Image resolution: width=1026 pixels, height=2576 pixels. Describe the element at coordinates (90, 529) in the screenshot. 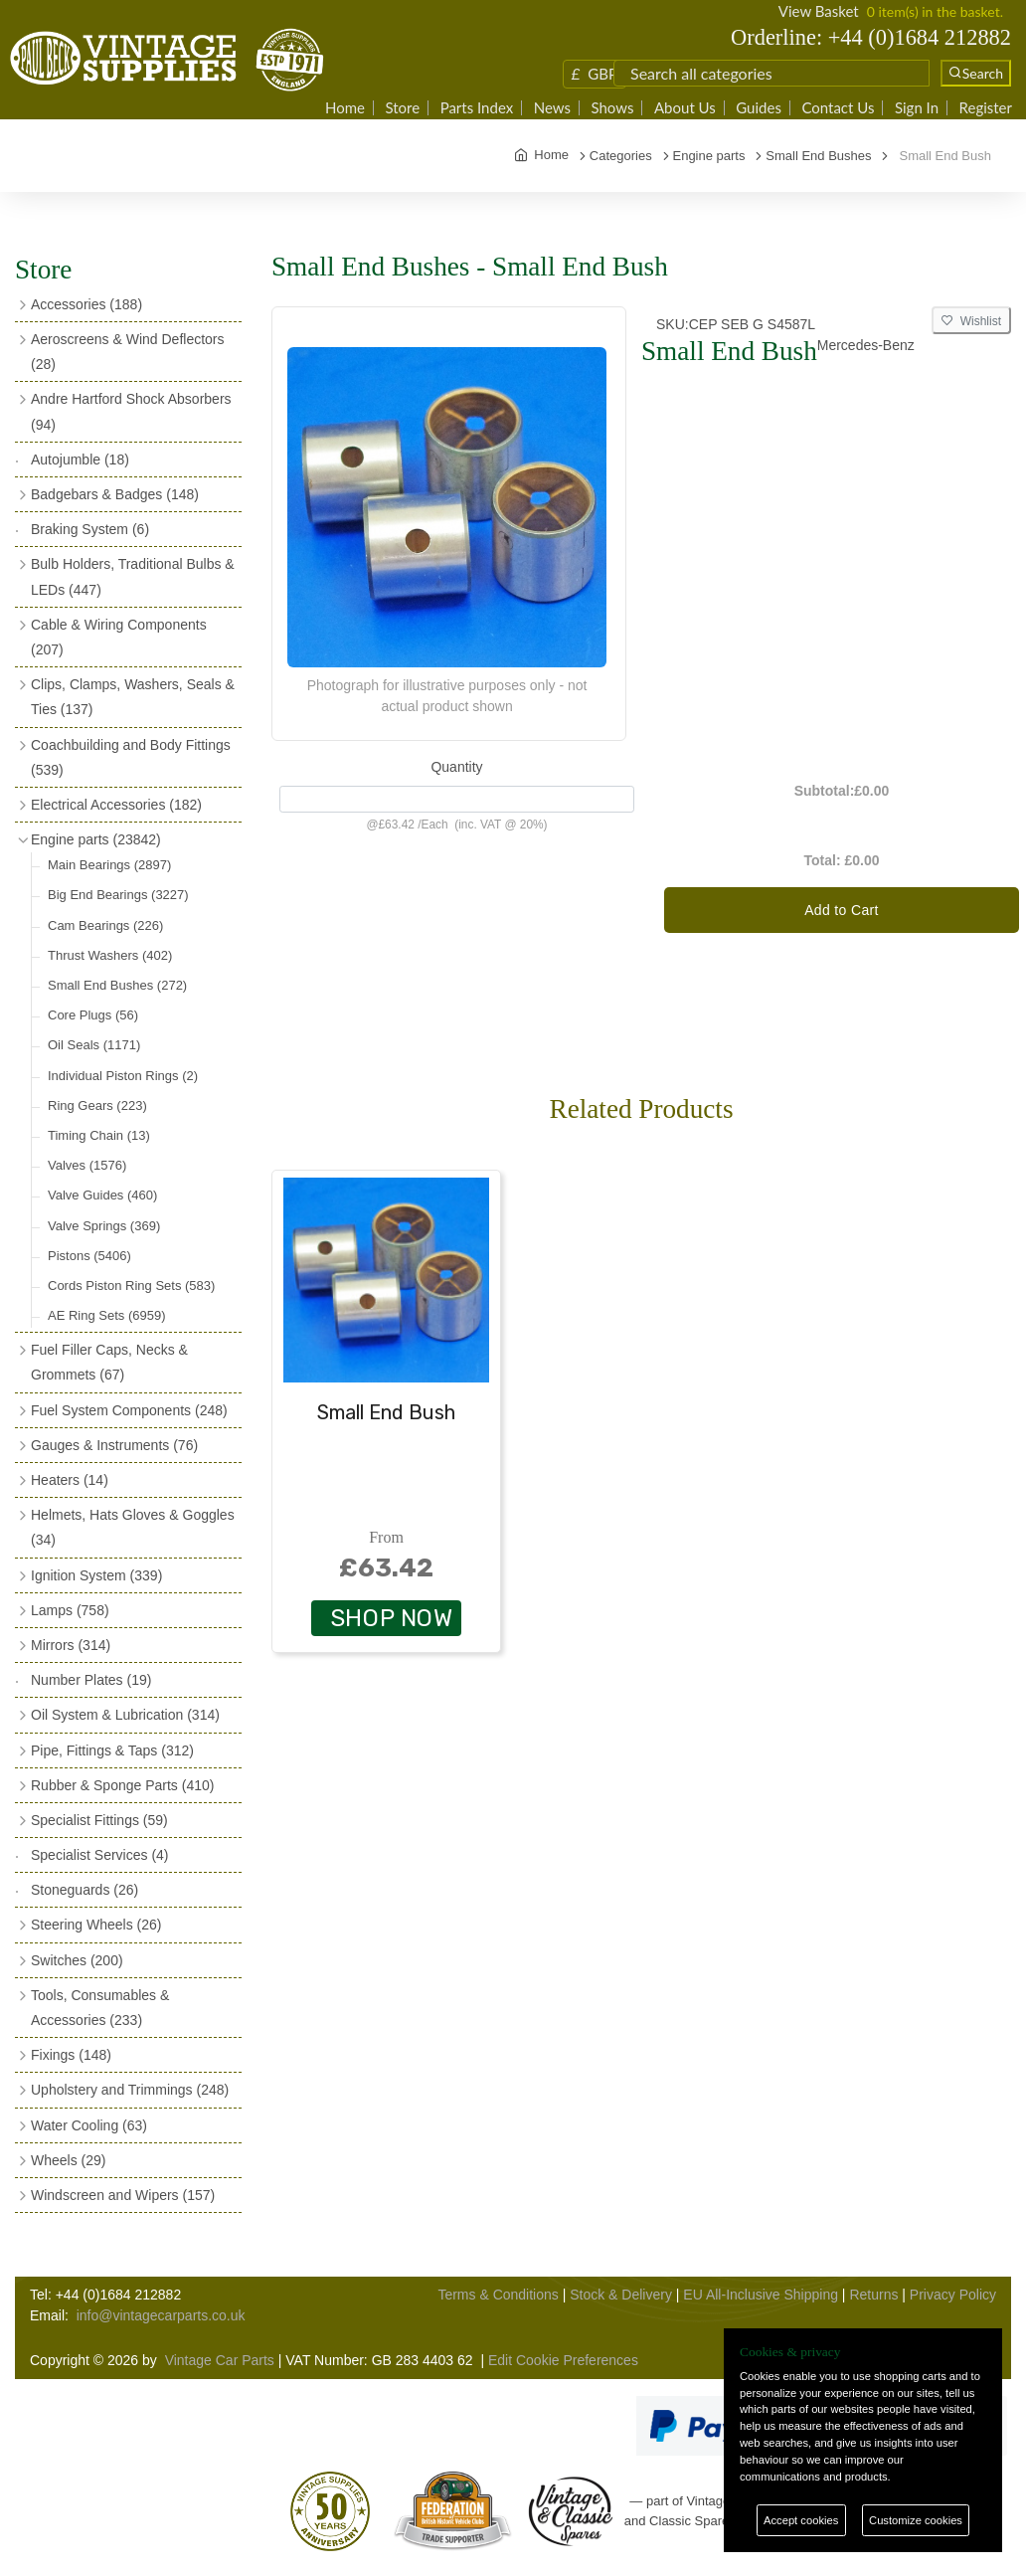

I see `Braking System` at that location.